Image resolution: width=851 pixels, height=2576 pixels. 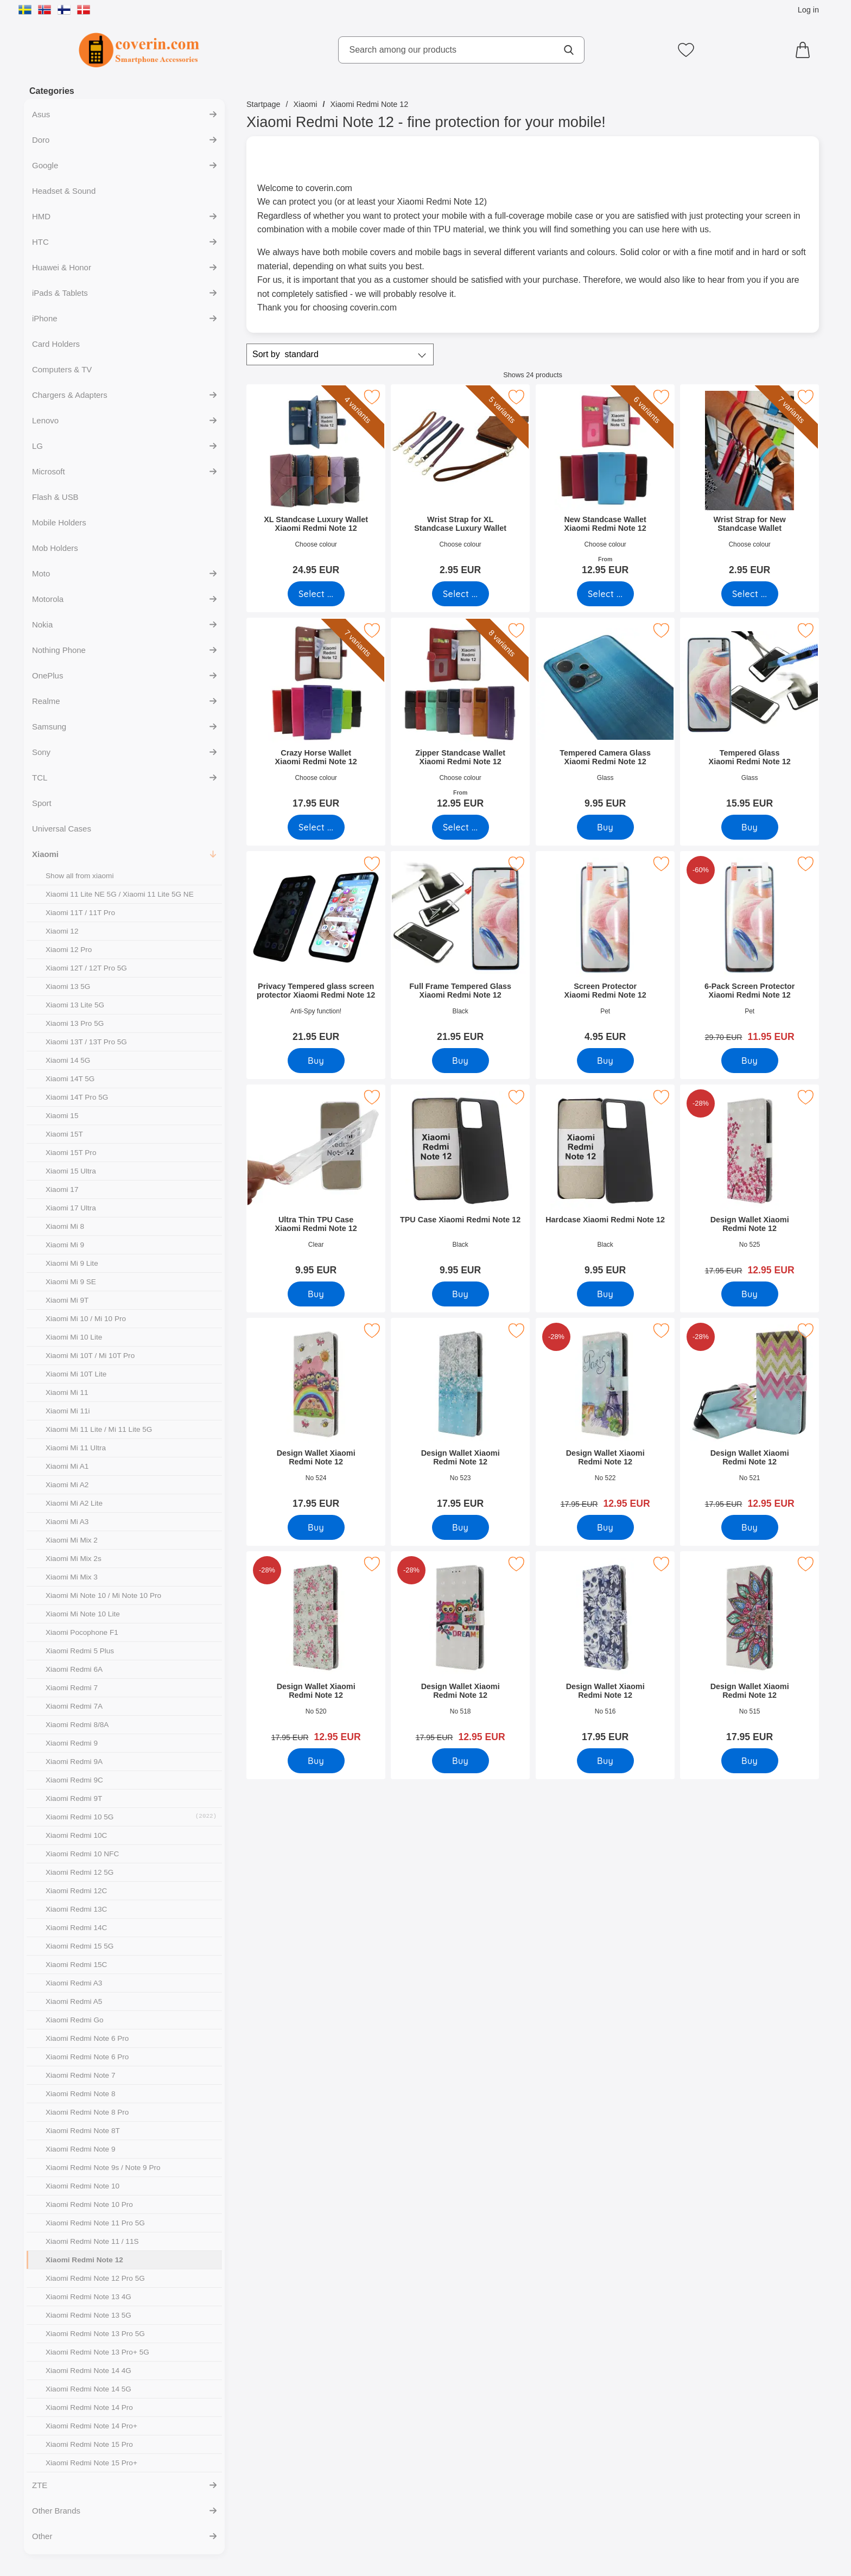 I want to click on Sort by [Sort by: standard], so click(x=285, y=354).